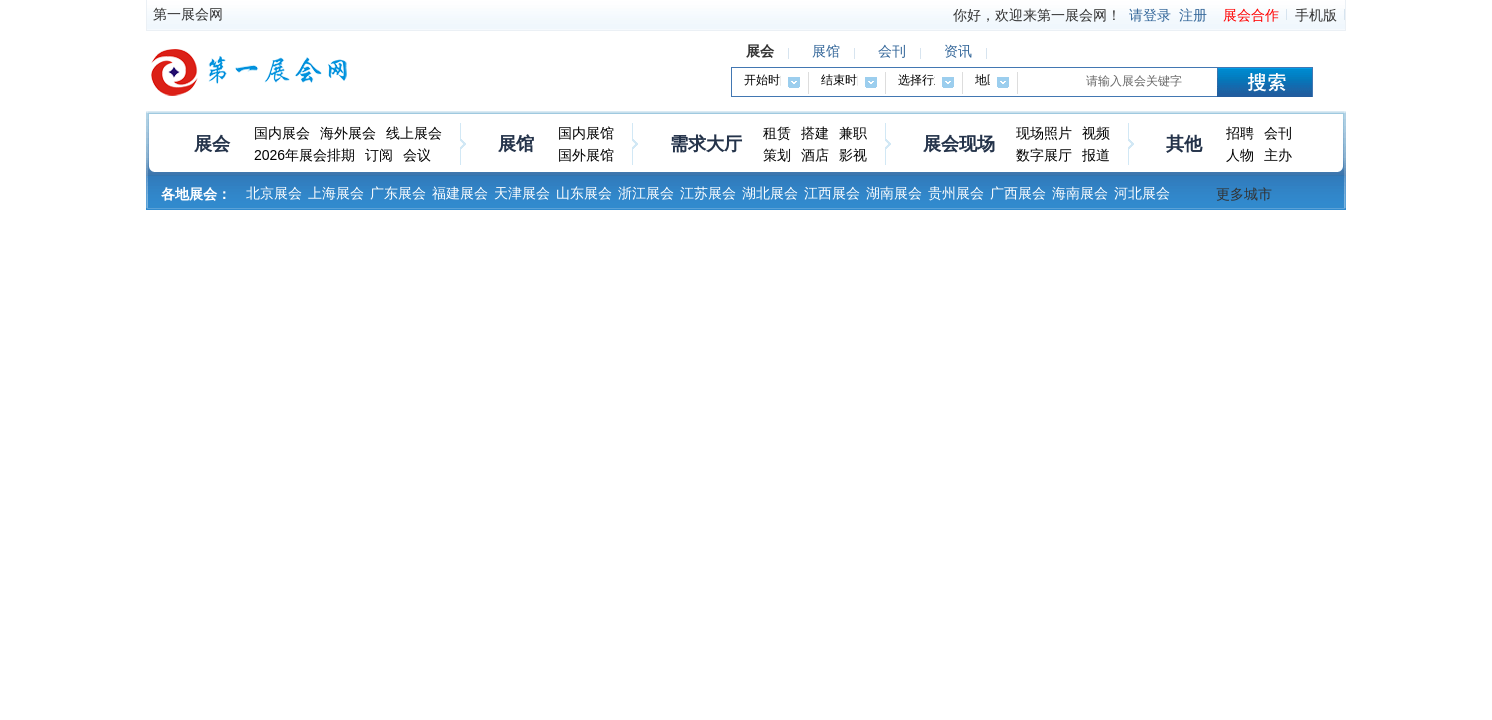 The image size is (1492, 720). Describe the element at coordinates (522, 193) in the screenshot. I see `天津展会` at that location.